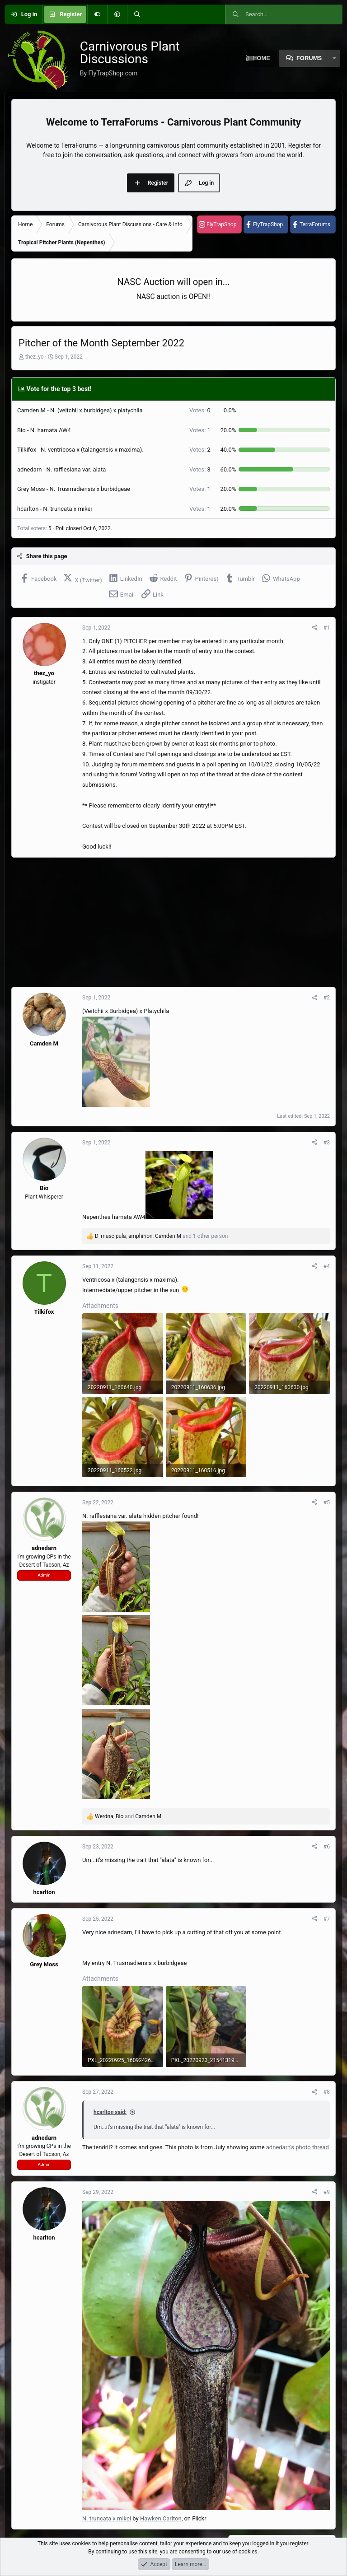  What do you see at coordinates (128, 1816) in the screenshot?
I see `, and` at bounding box center [128, 1816].